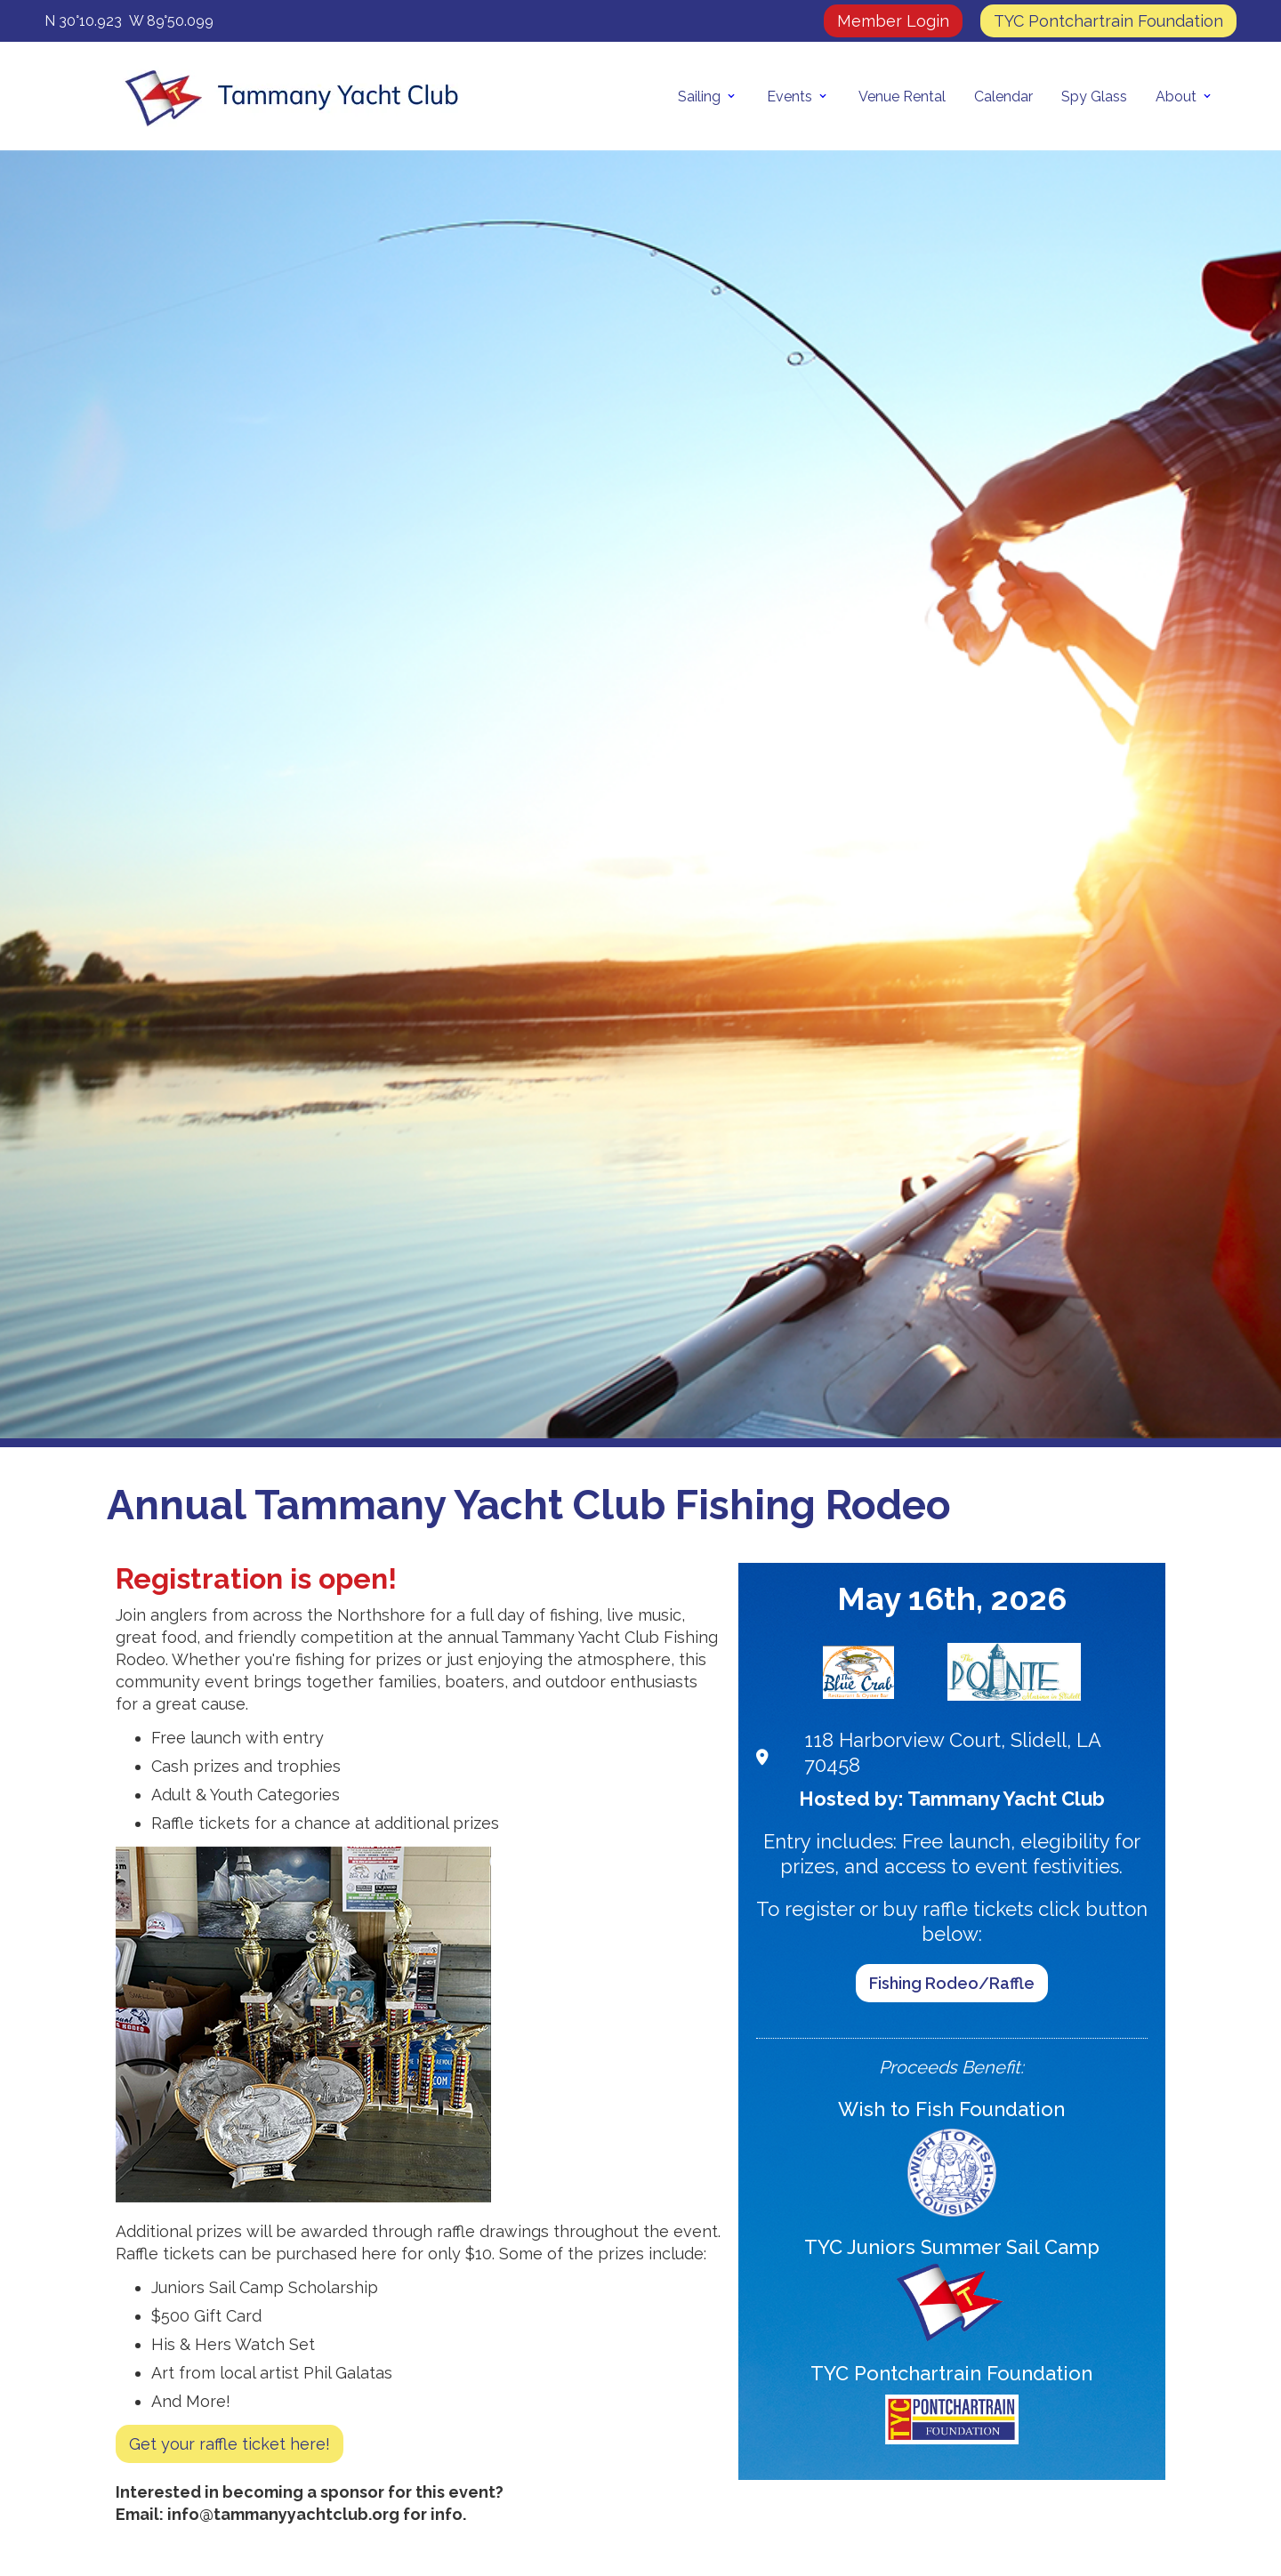 The height and width of the screenshot is (2576, 1281). I want to click on Member Login, so click(893, 21).